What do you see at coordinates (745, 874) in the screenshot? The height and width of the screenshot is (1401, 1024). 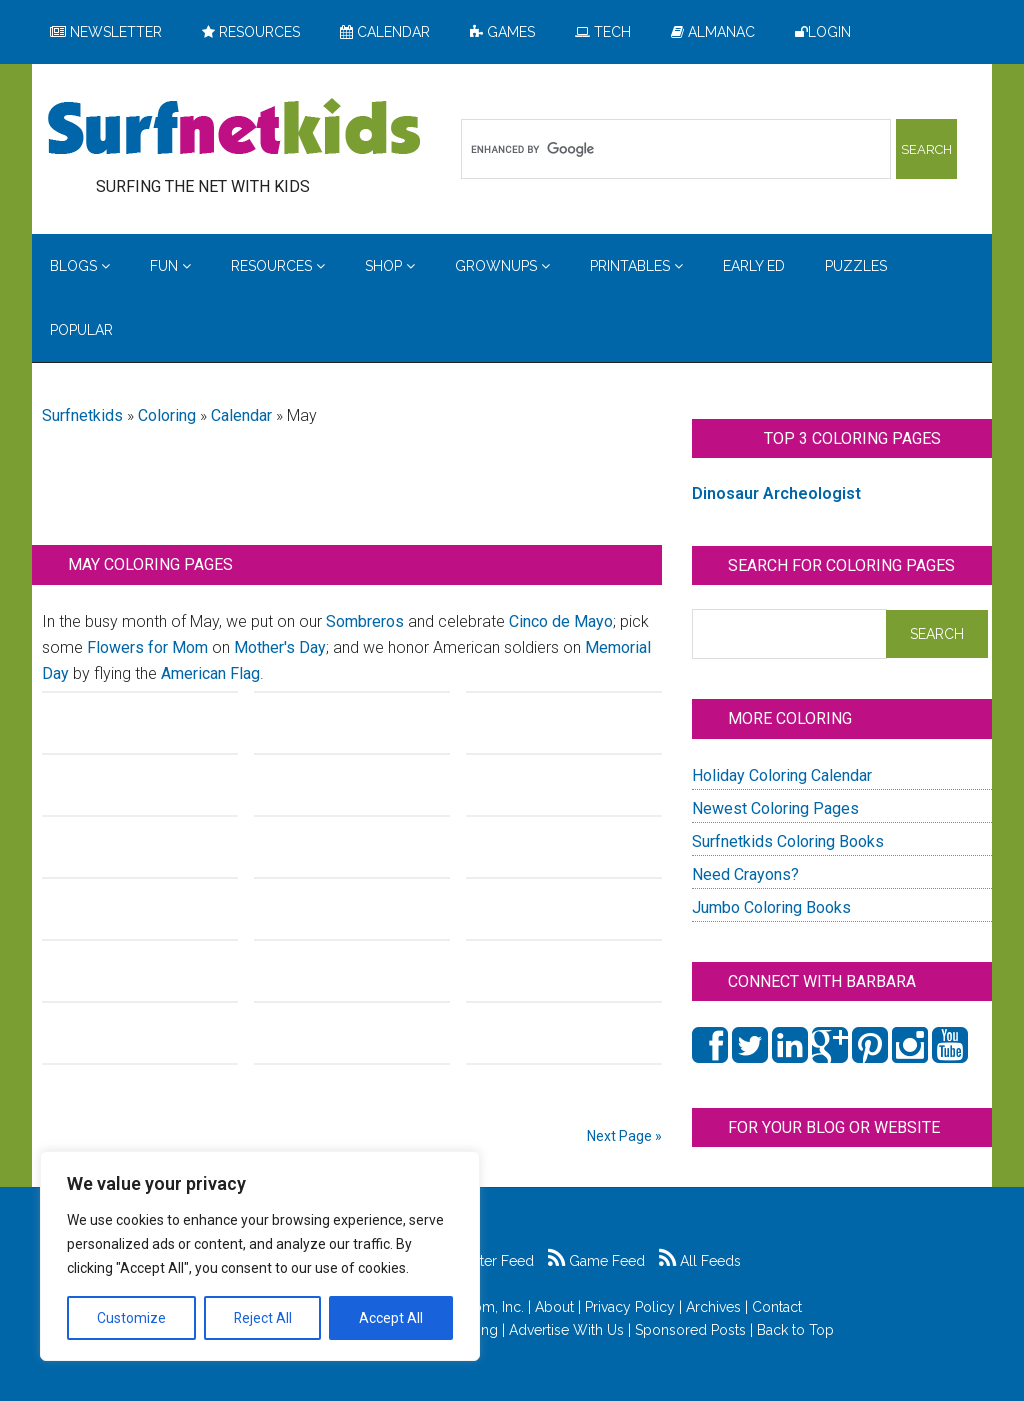 I see `Need Crayons?` at bounding box center [745, 874].